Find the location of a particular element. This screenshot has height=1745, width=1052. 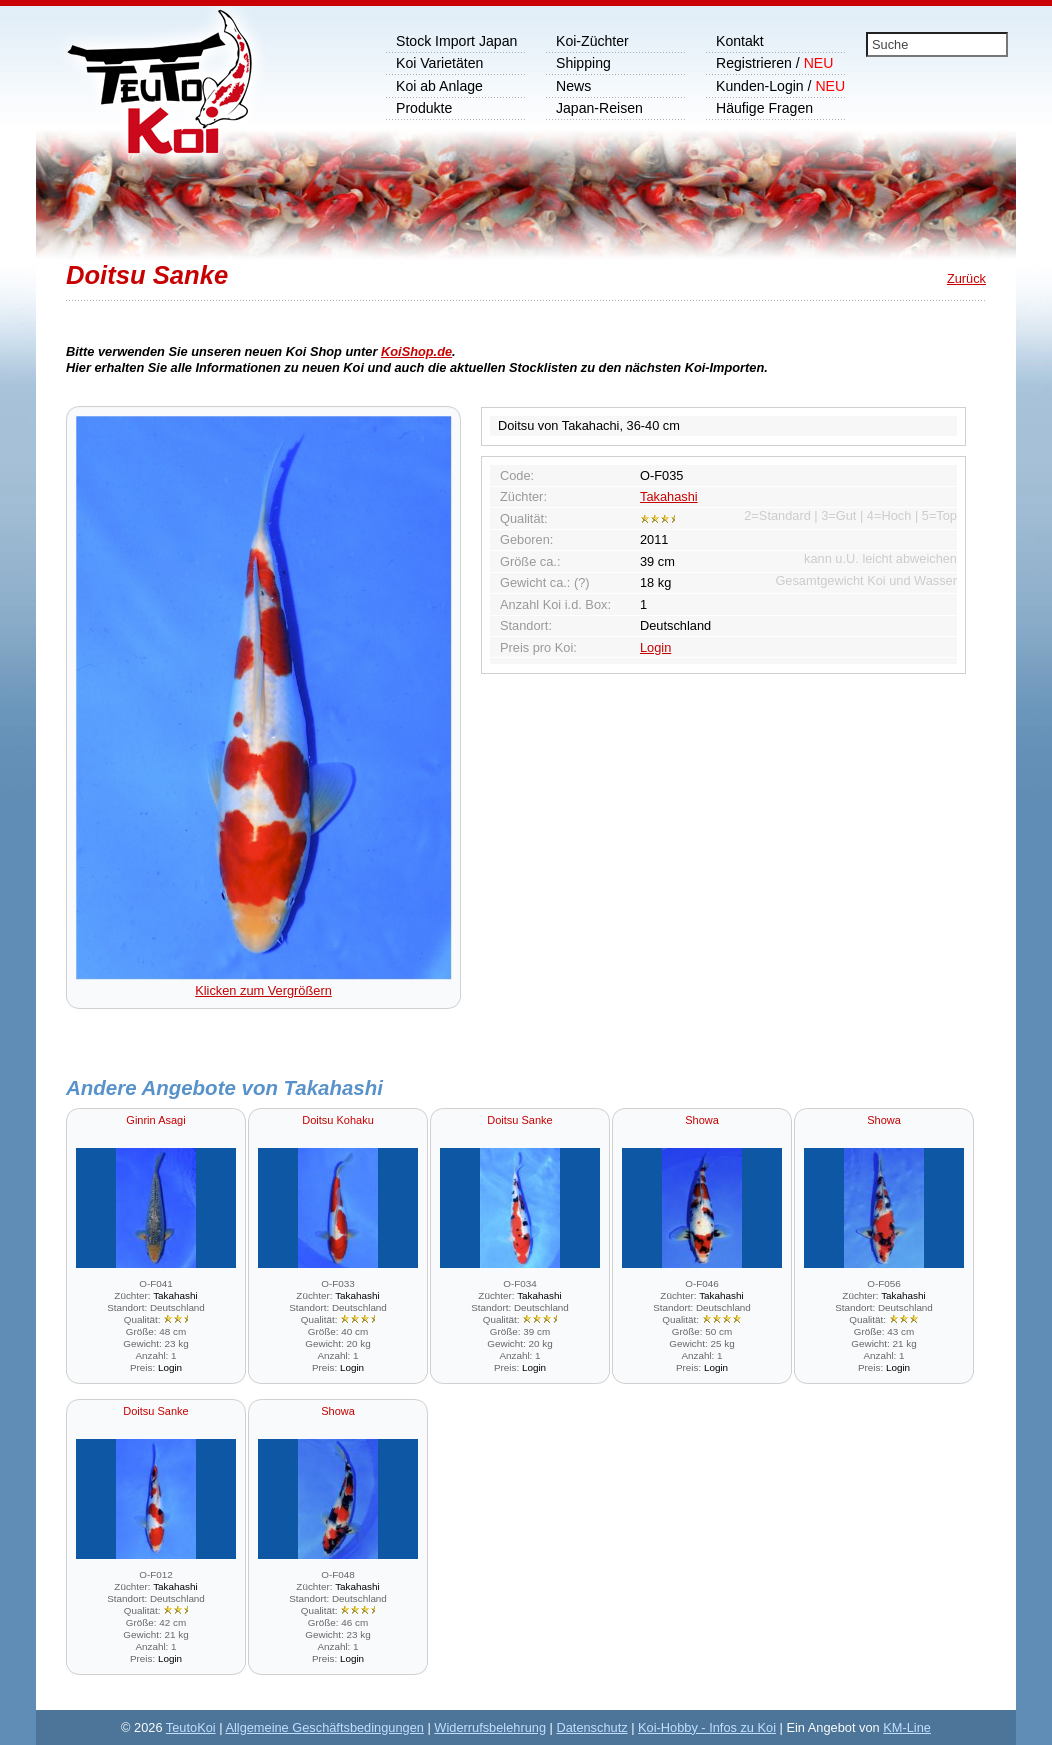

Stock Import Japan is located at coordinates (456, 41).